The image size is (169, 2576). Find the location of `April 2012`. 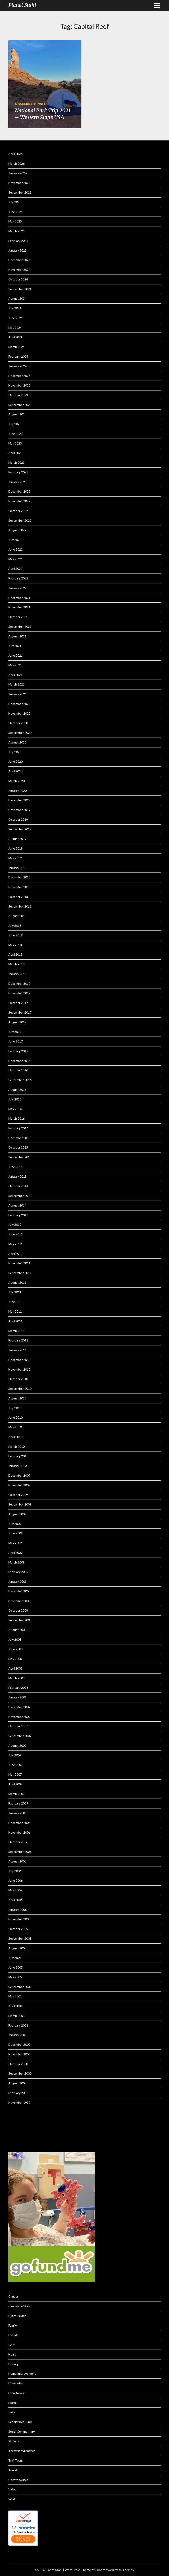

April 2012 is located at coordinates (15, 1253).